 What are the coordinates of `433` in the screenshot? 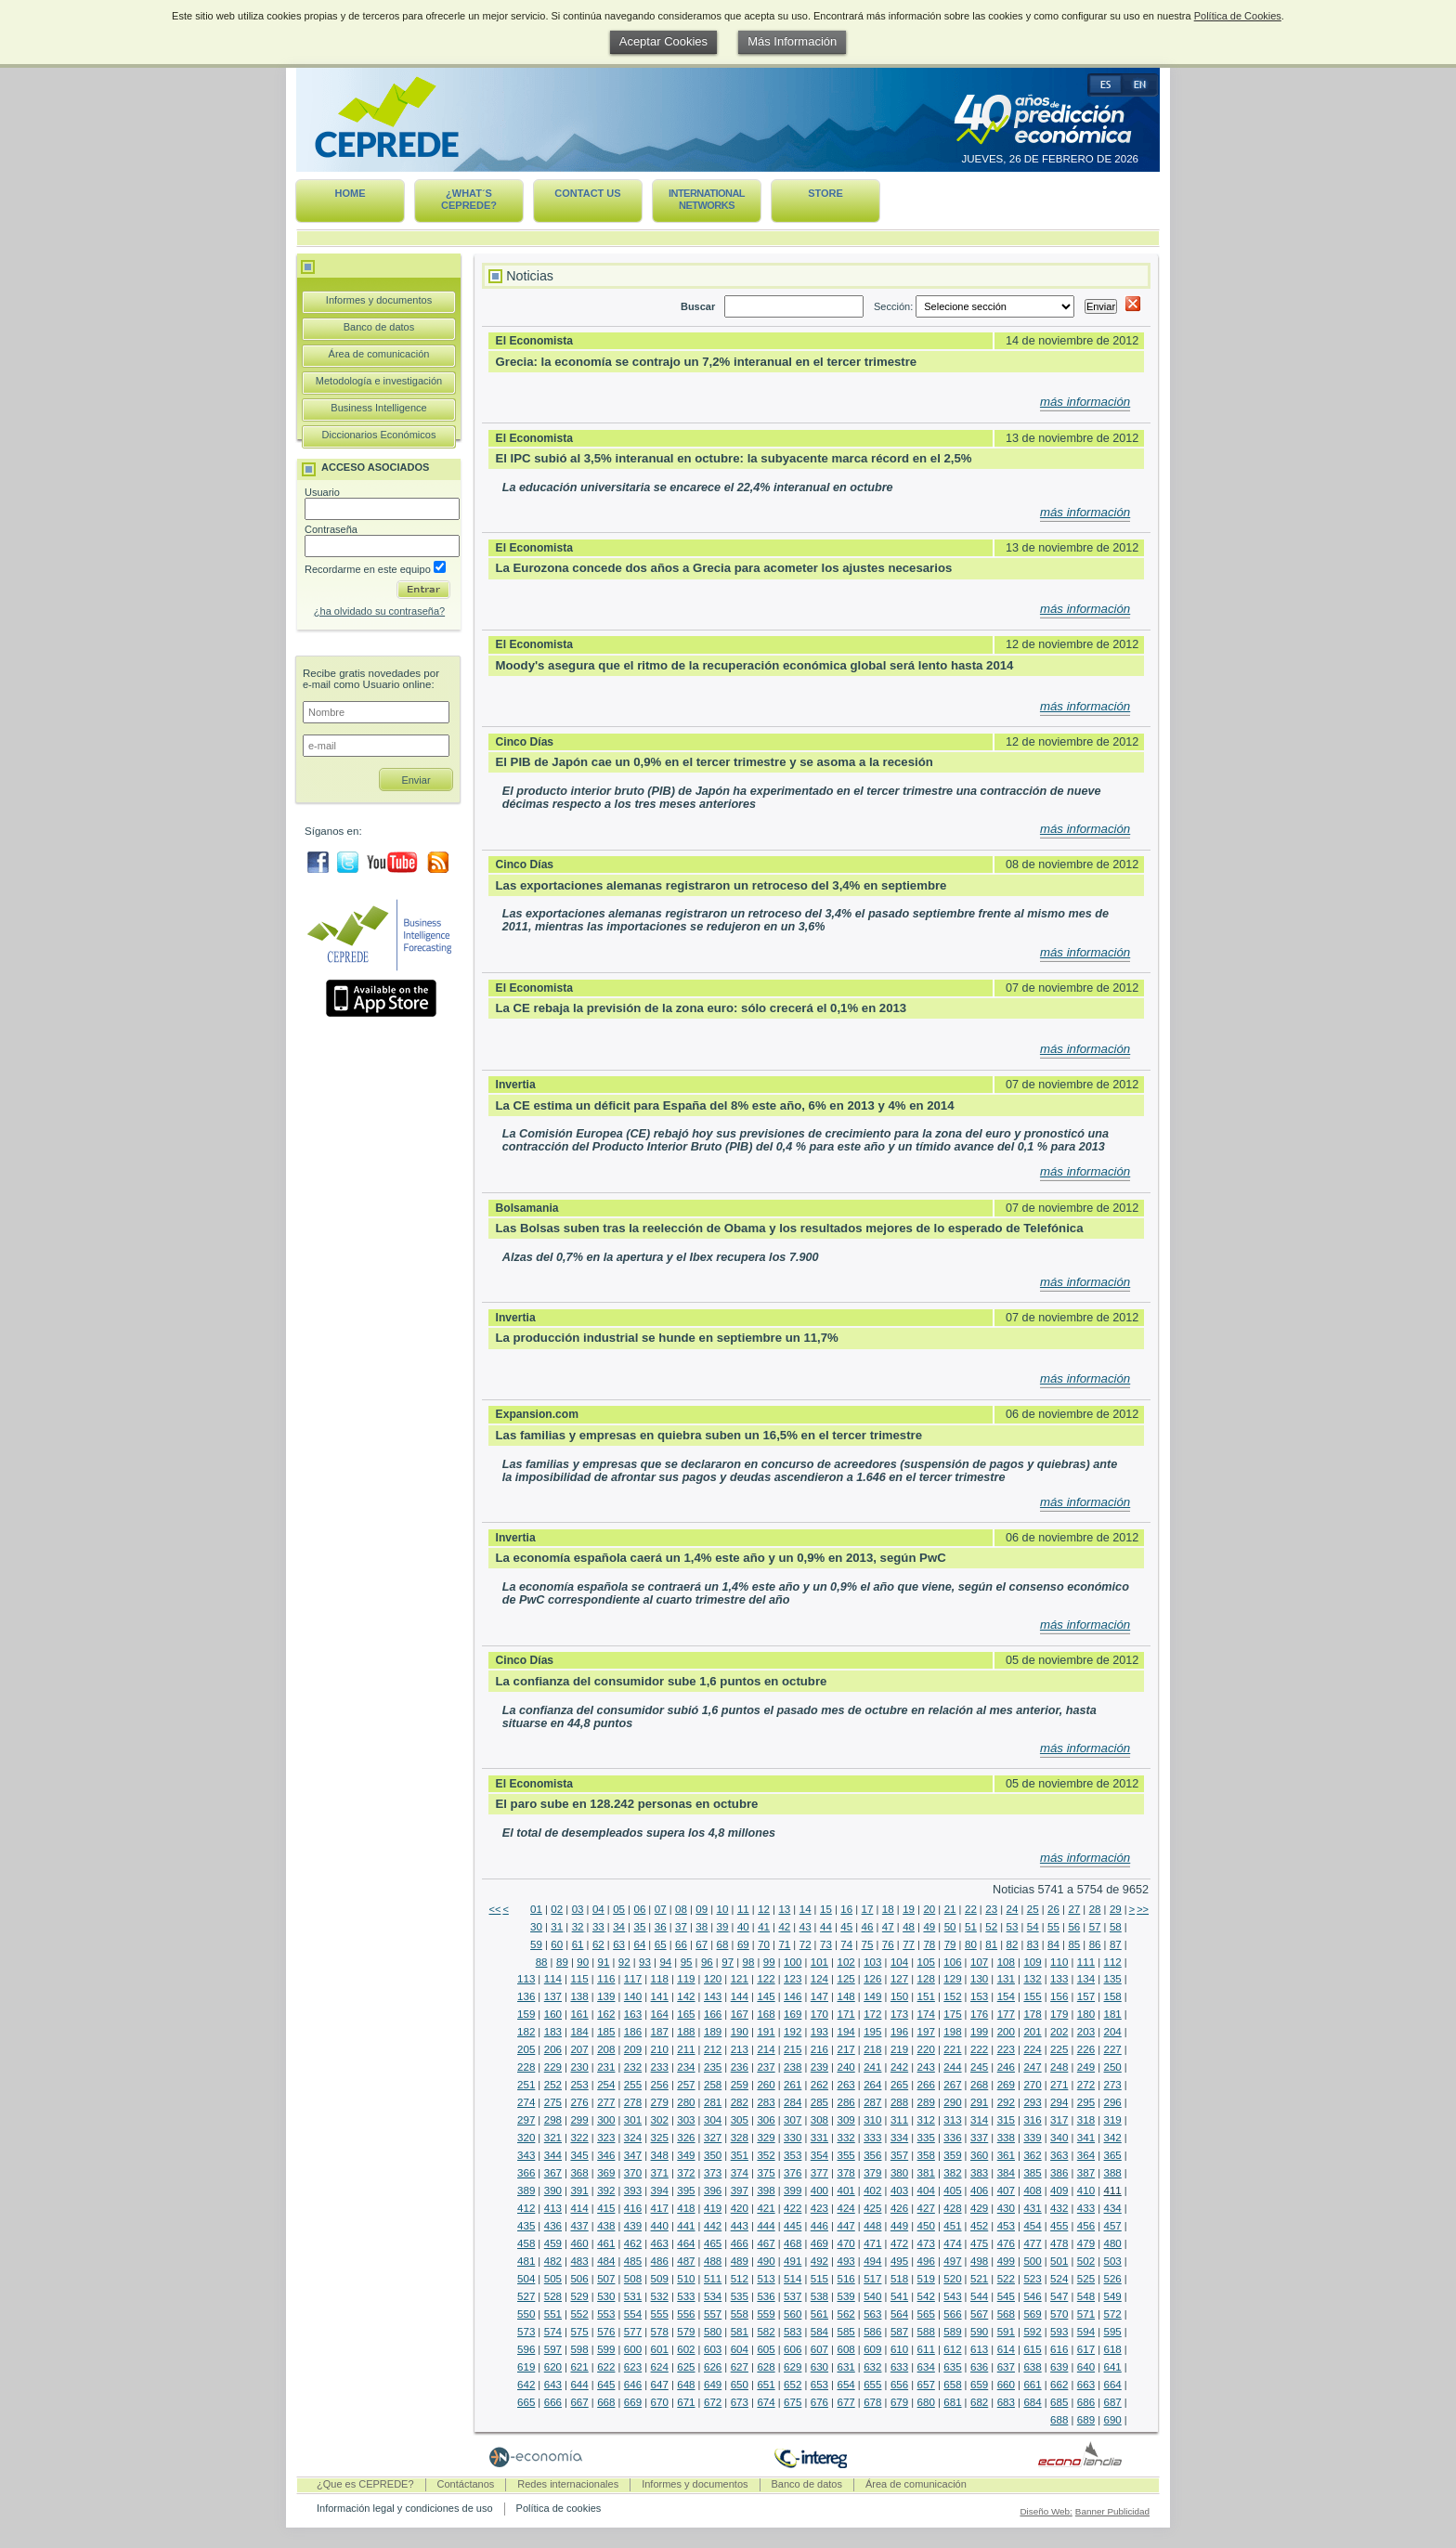 It's located at (1086, 2208).